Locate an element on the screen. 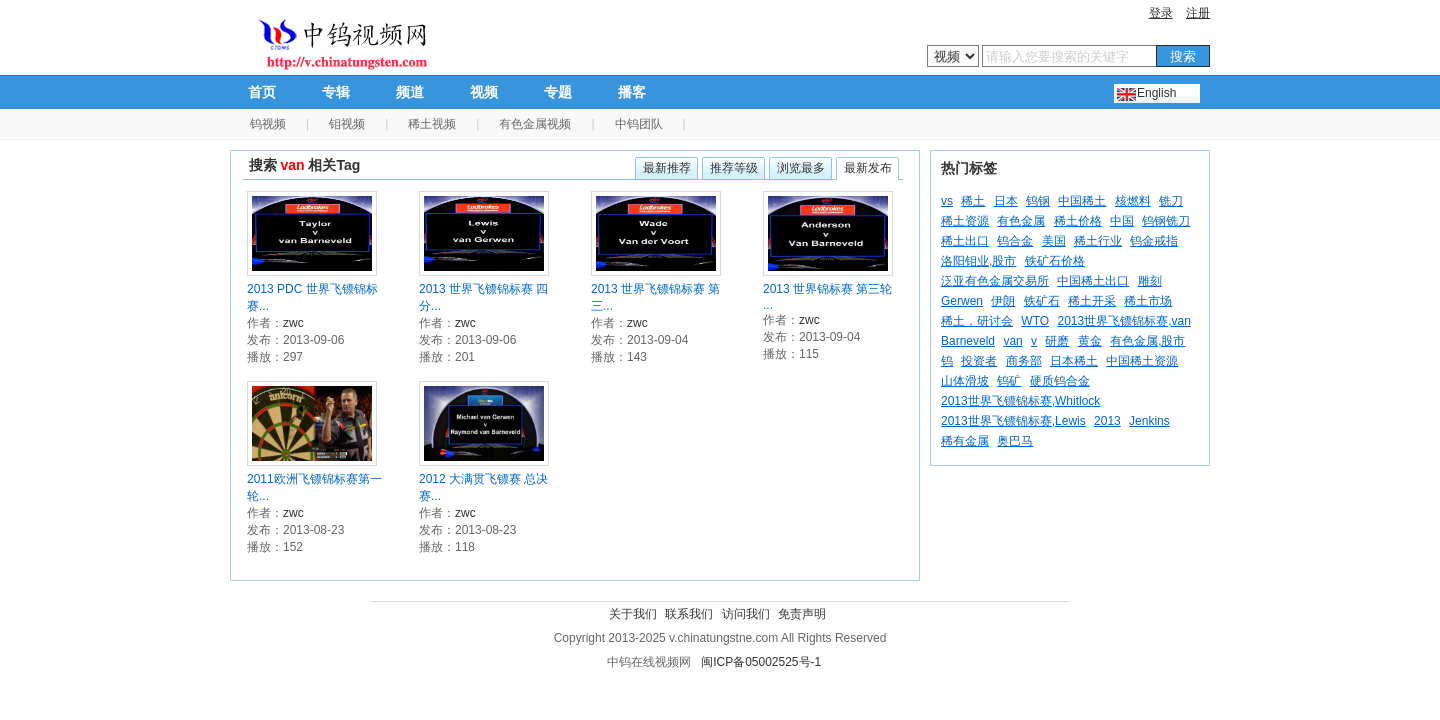 The height and width of the screenshot is (720, 1440). van is located at coordinates (1012, 341).